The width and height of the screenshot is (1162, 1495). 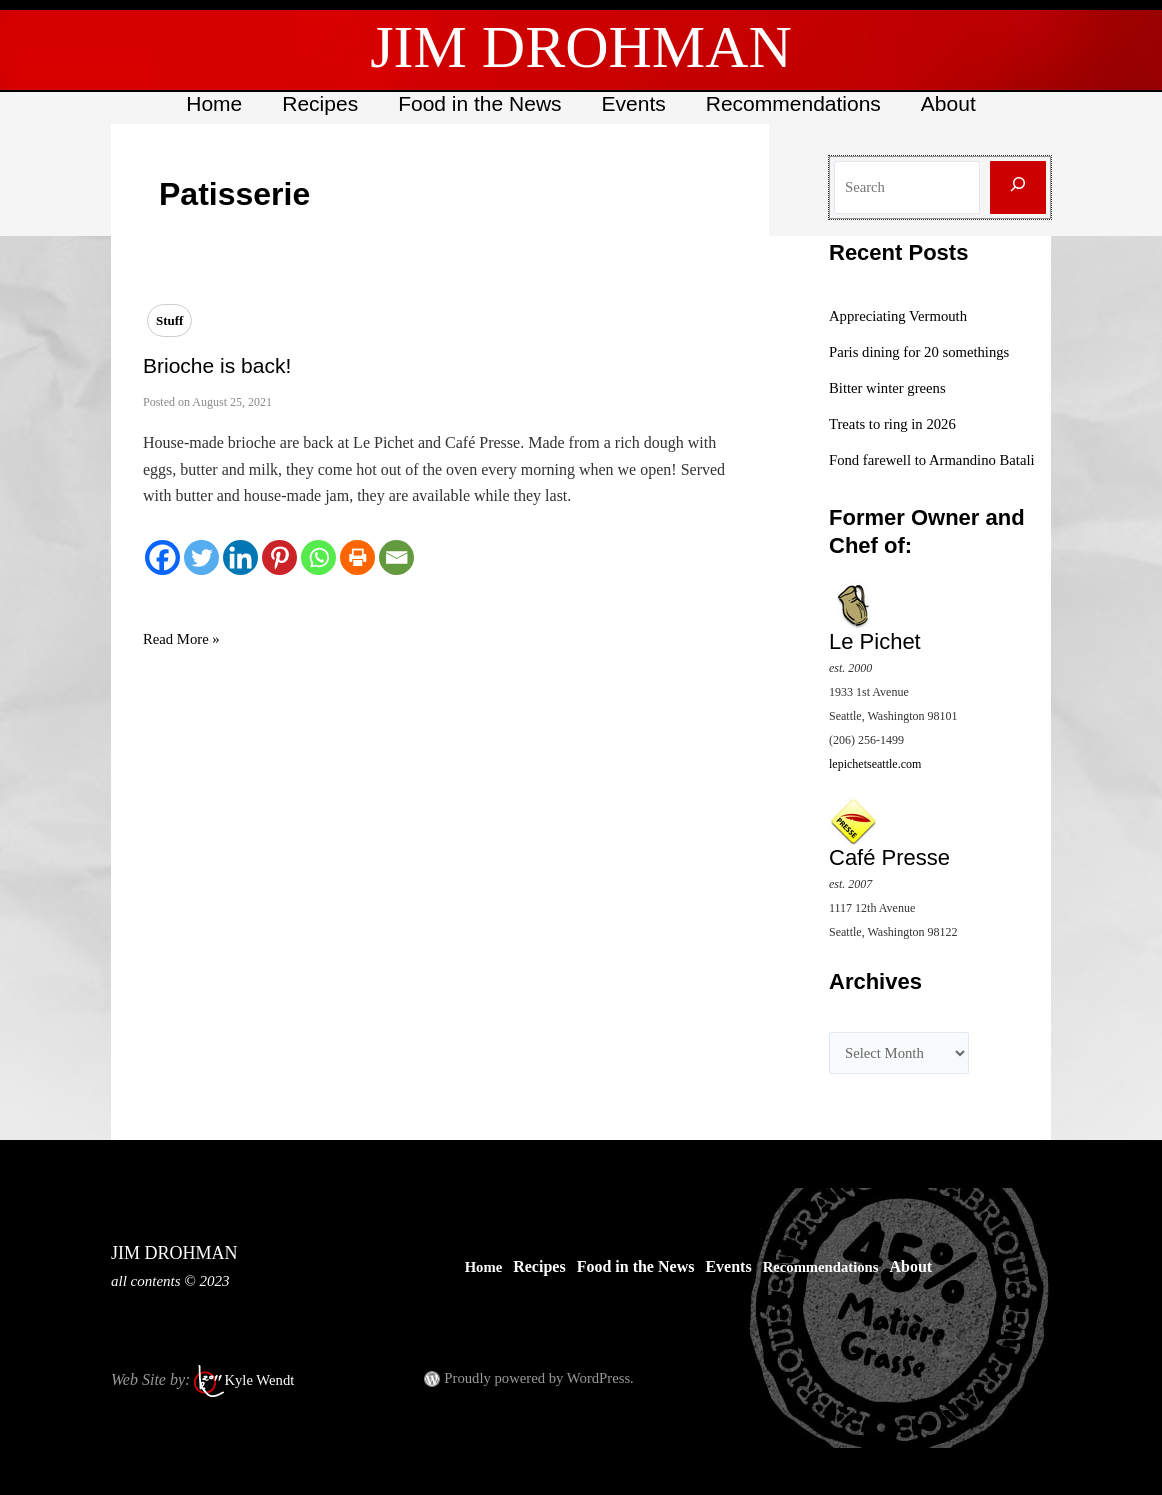 What do you see at coordinates (396, 557) in the screenshot?
I see `[Email]` at bounding box center [396, 557].